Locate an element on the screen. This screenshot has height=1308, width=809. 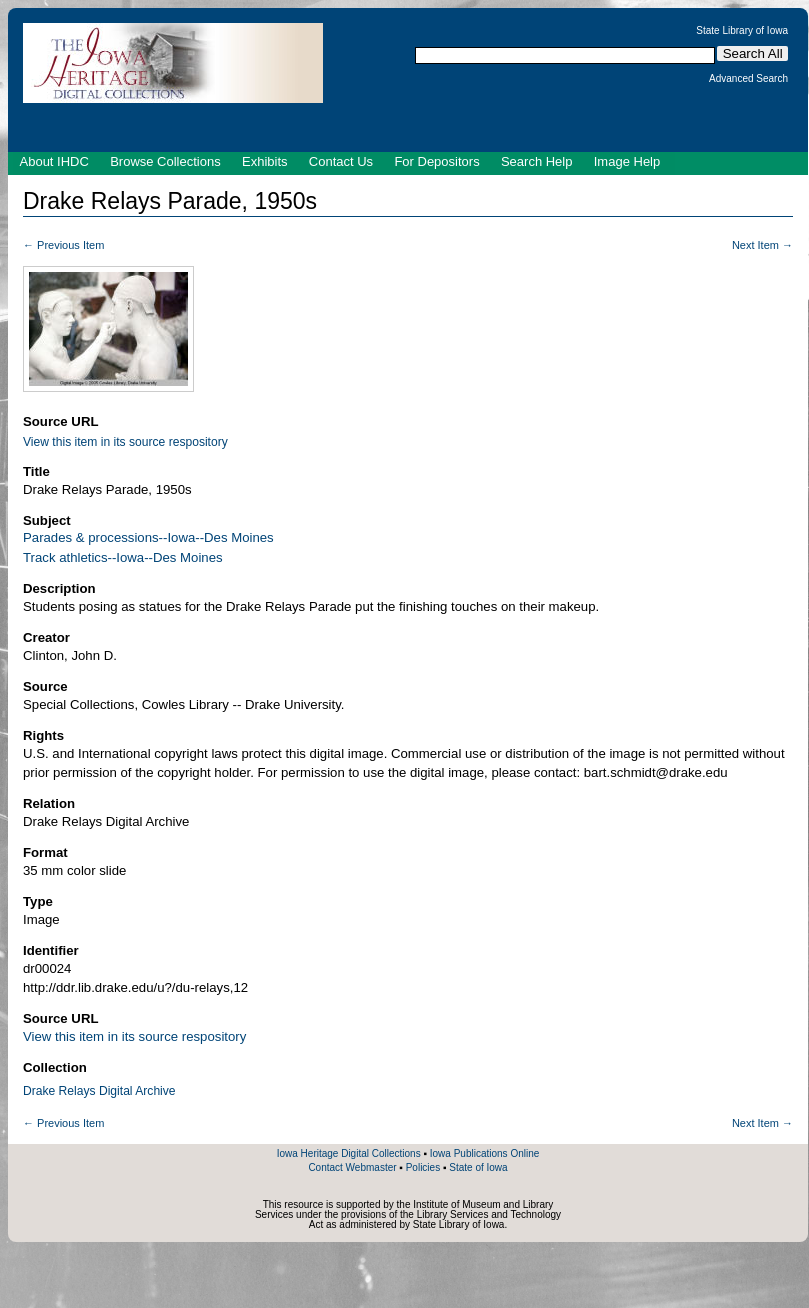
About IHDC is located at coordinates (54, 161).